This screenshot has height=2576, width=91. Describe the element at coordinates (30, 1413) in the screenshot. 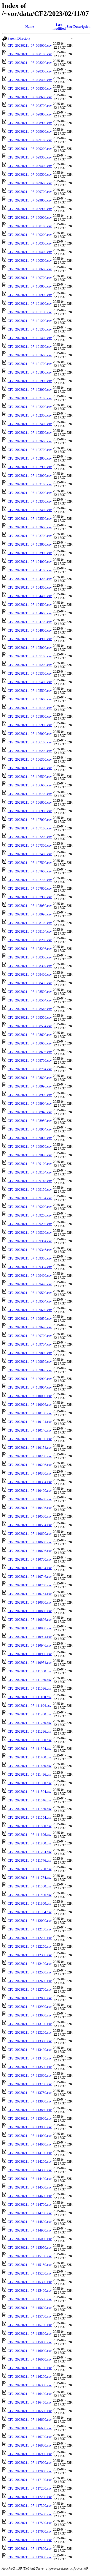

I see `CF2_20230211_07_110100.csv` at that location.